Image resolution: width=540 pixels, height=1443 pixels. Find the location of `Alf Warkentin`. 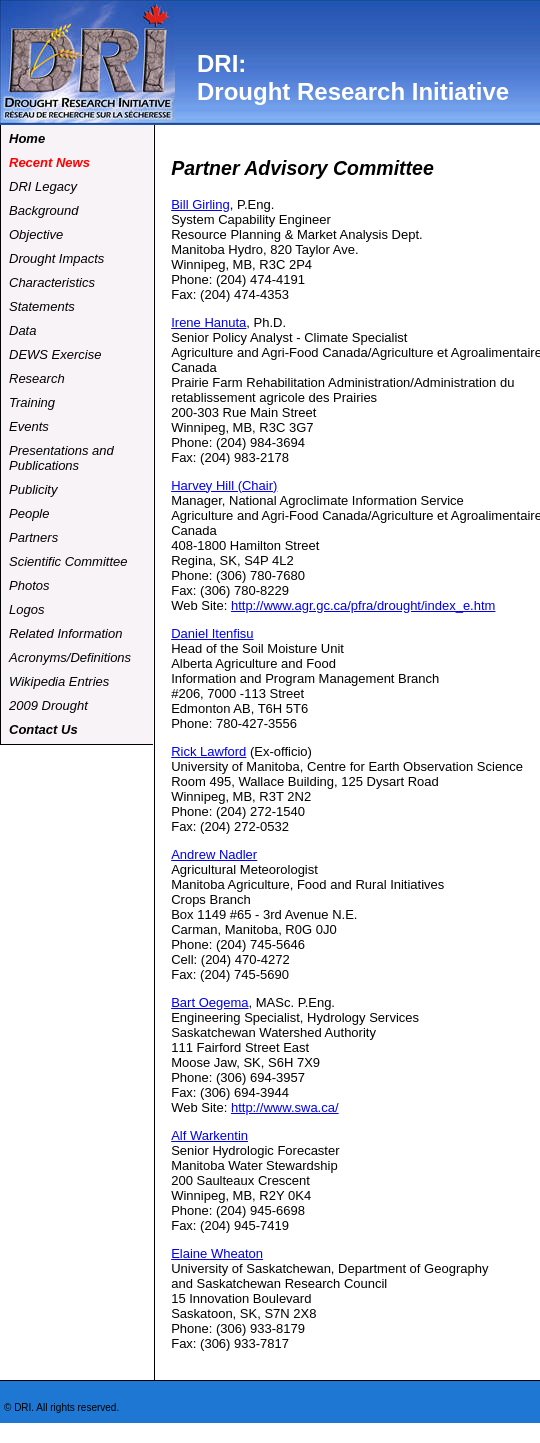

Alf Warkentin is located at coordinates (209, 1135).